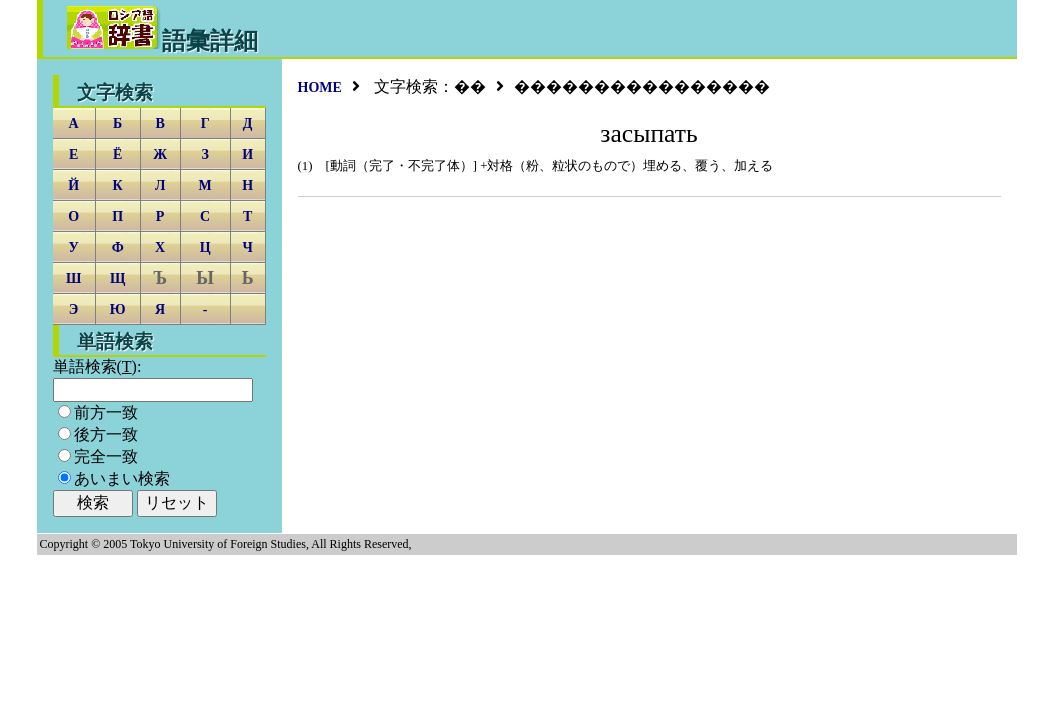 The image size is (1053, 720). Describe the element at coordinates (320, 87) in the screenshot. I see `HOME` at that location.